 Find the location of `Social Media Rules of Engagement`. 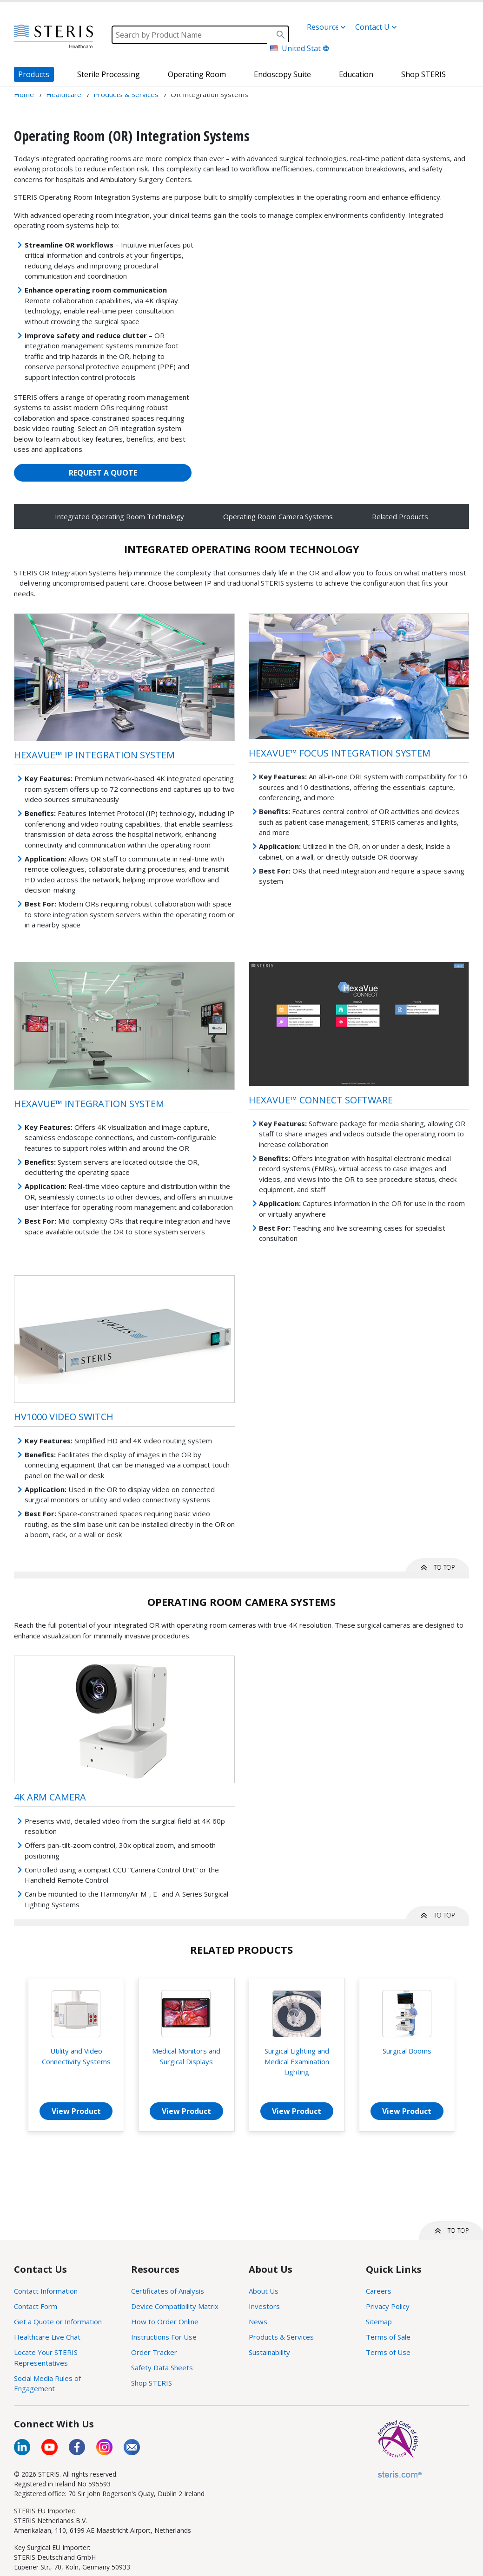

Social Media Rules of Engagement is located at coordinates (47, 2383).